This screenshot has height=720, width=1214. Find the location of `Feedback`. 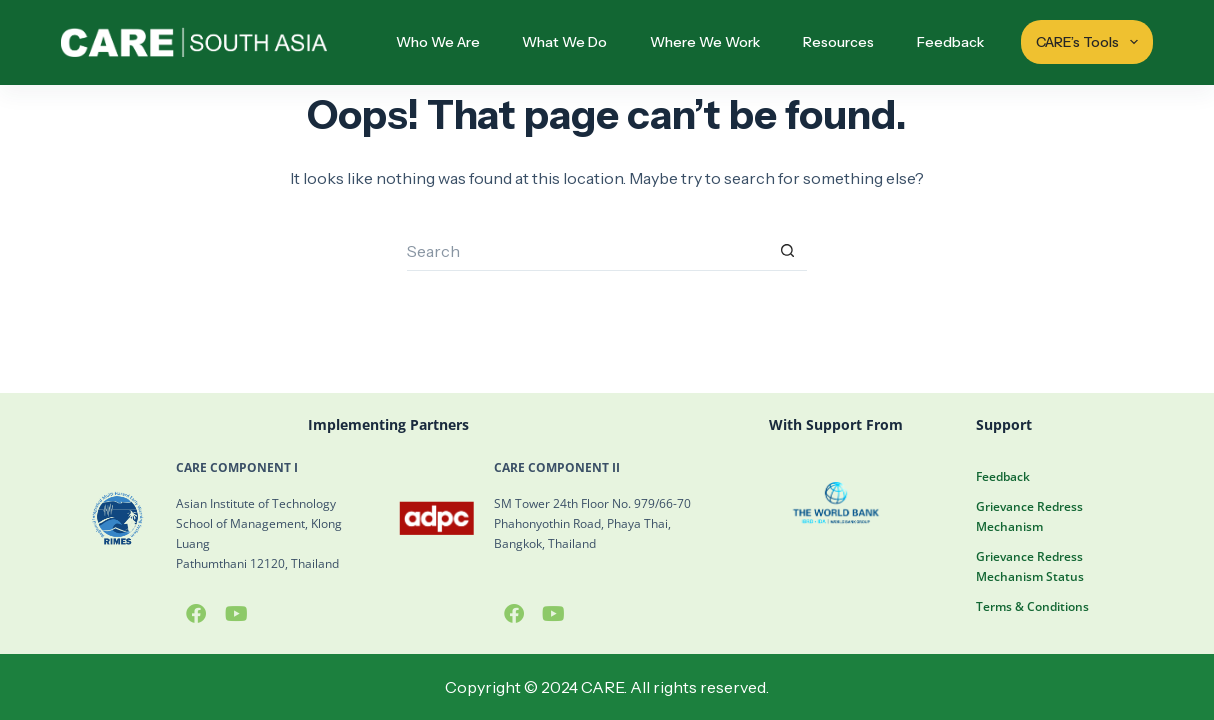

Feedback is located at coordinates (950, 42).